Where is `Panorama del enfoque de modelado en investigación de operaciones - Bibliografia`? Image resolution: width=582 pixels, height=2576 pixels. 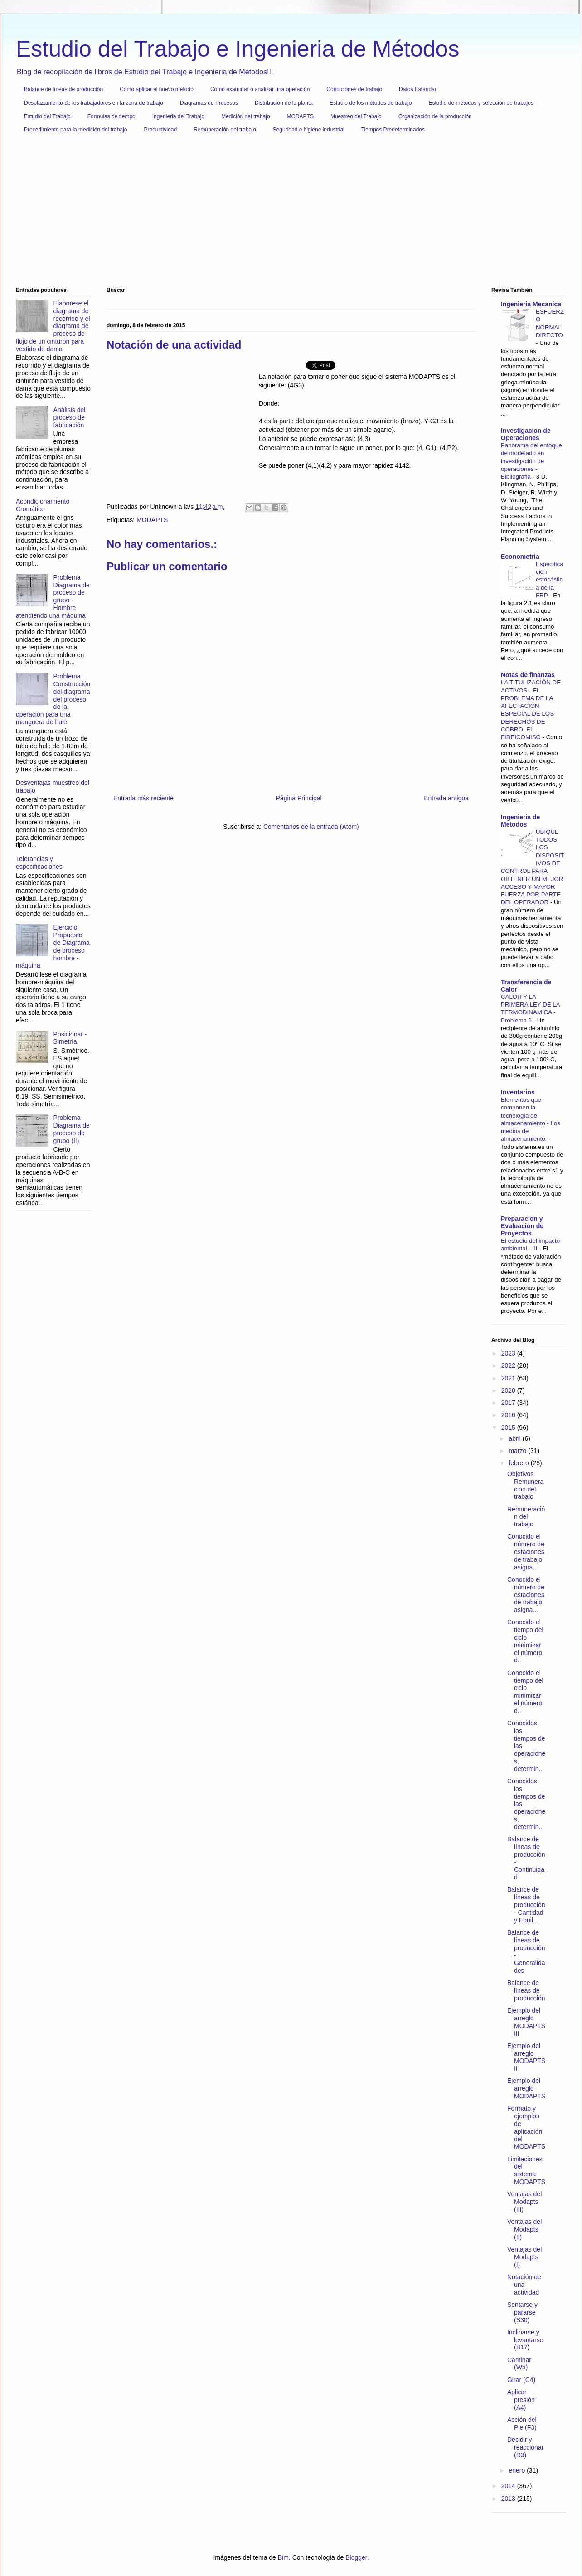 Panorama del enfoque de modelado en investigación de operaciones - Bibliografia is located at coordinates (531, 461).